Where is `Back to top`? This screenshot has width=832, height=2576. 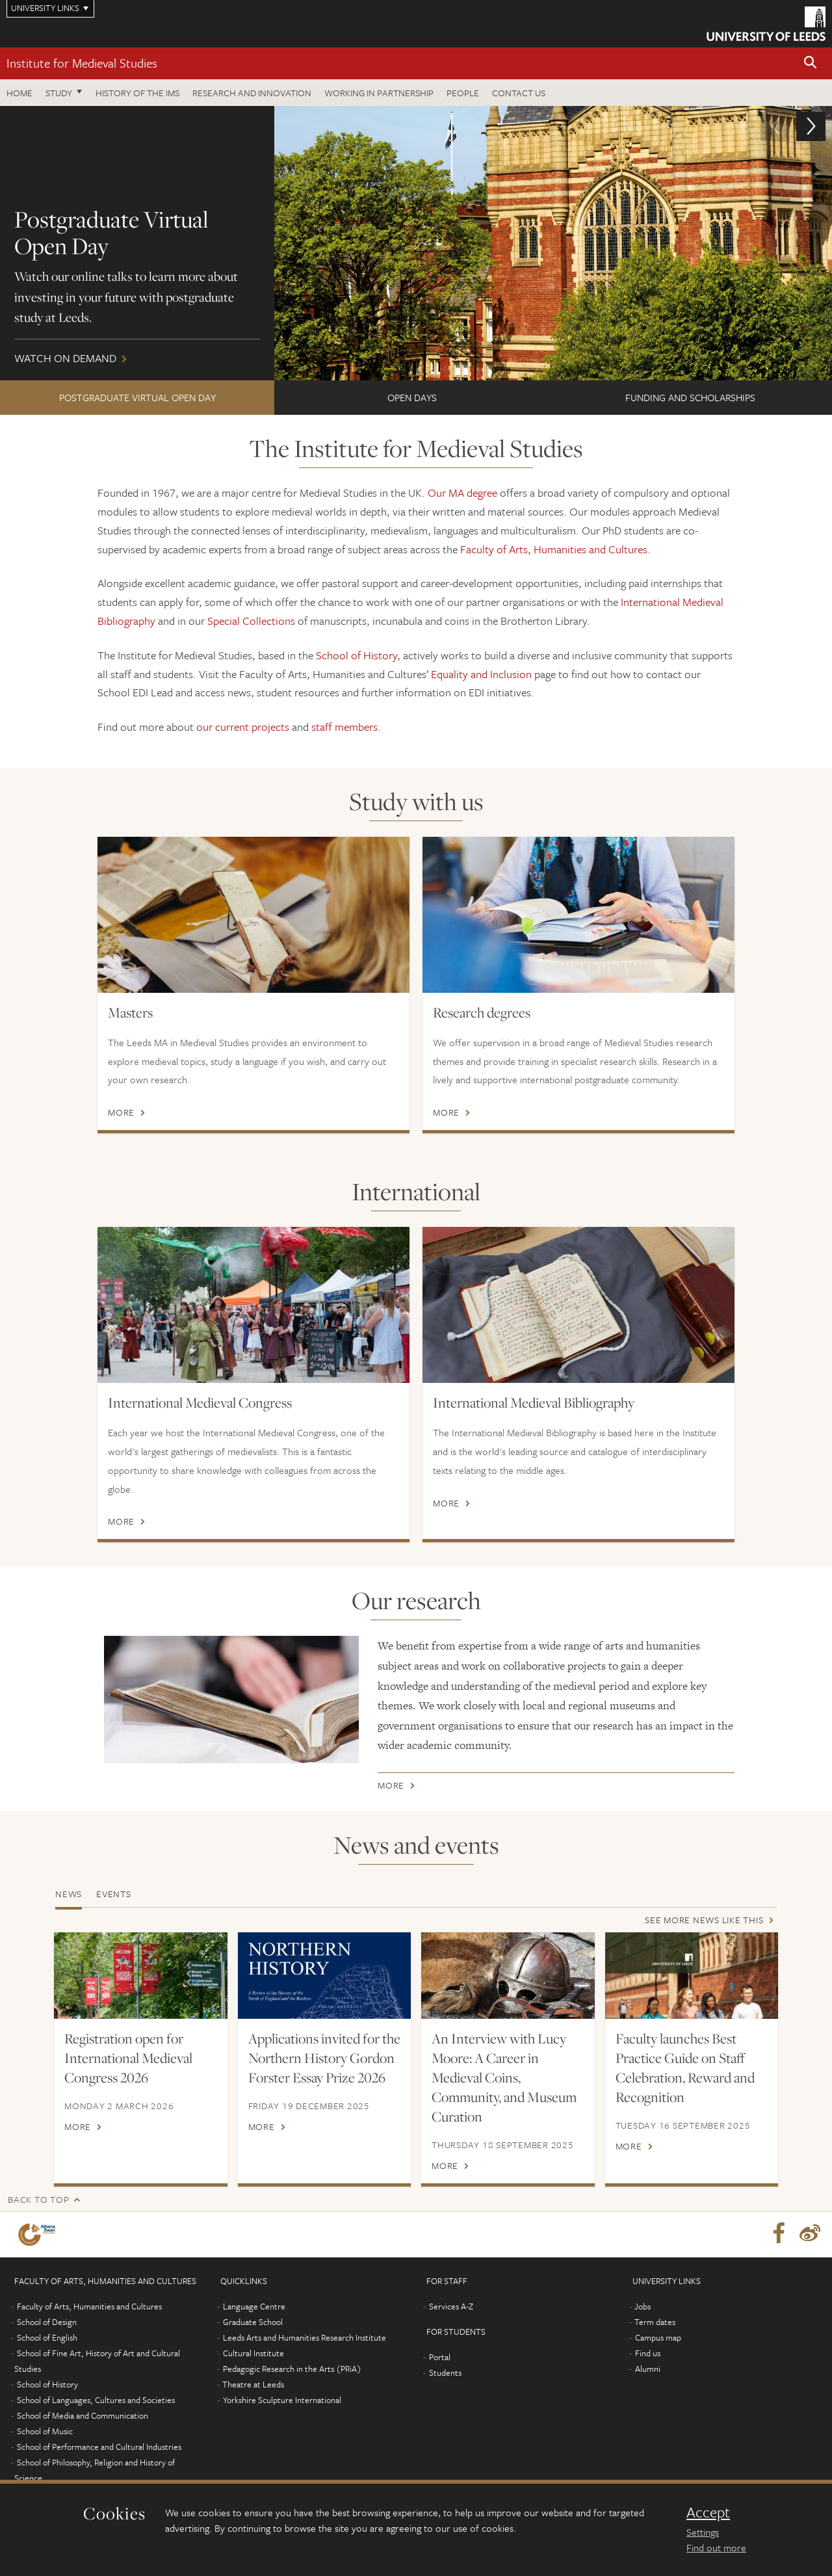
Back to top is located at coordinates (38, 2199).